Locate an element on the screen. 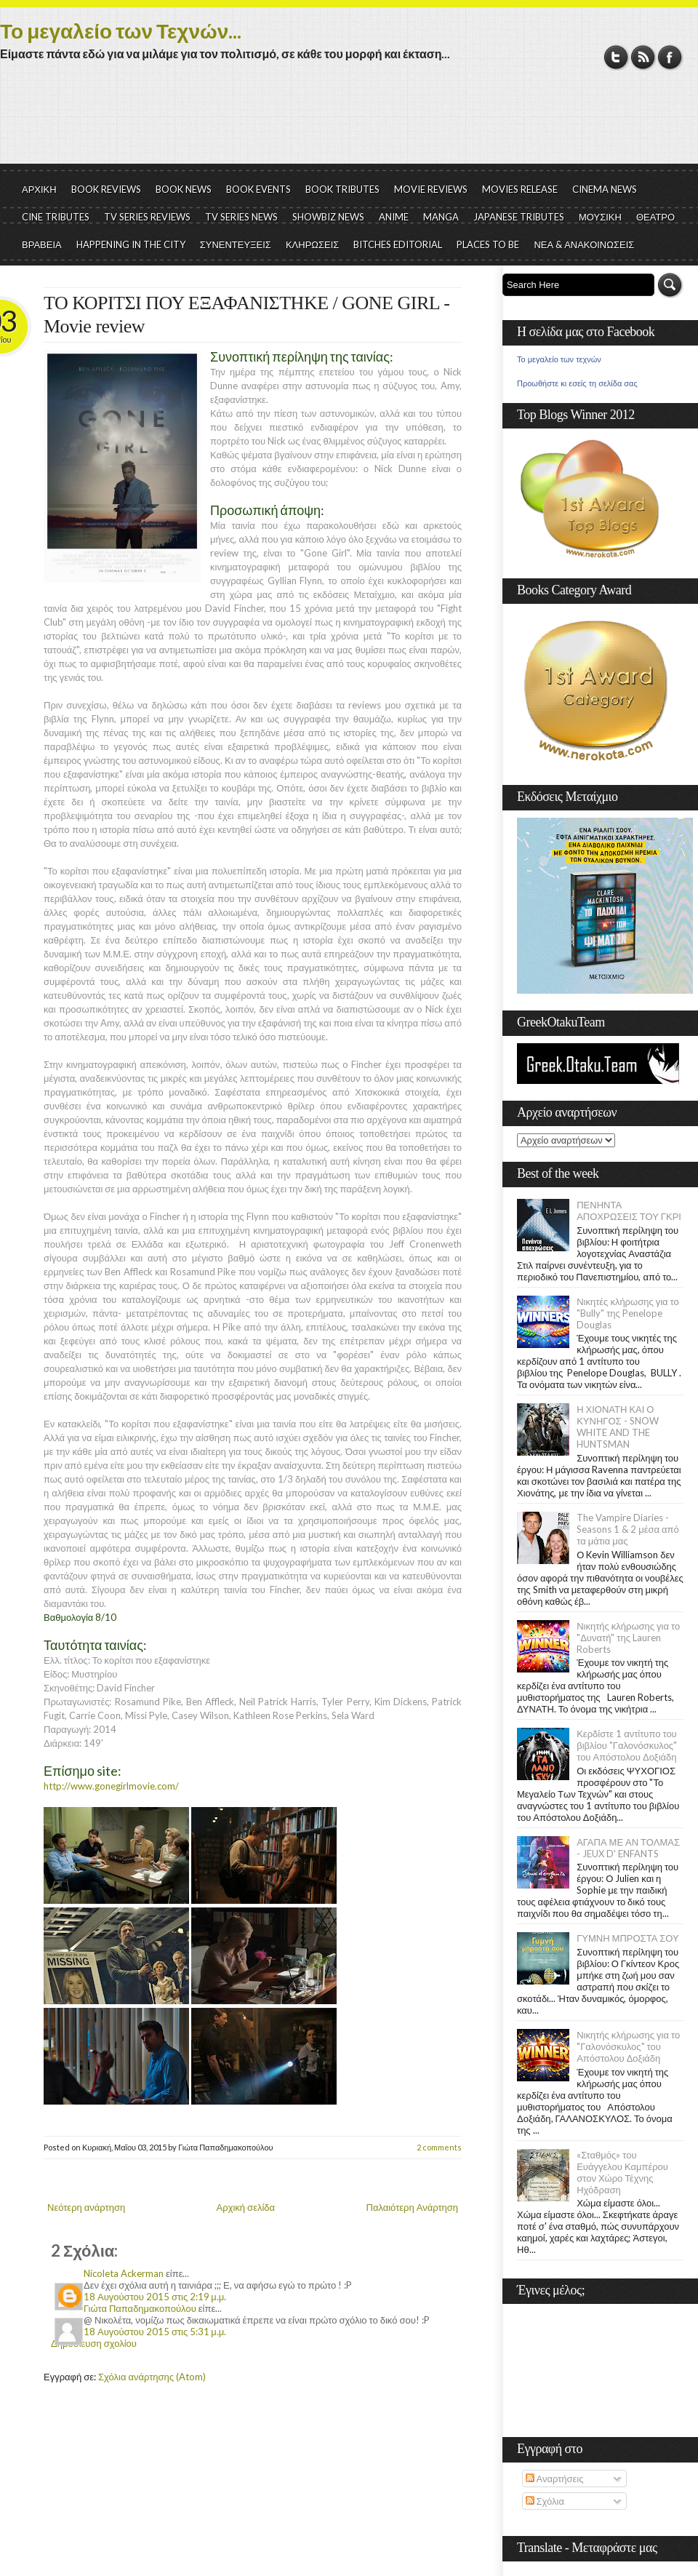 This screenshot has height=2576, width=698. BOOK EVENTS is located at coordinates (258, 189).